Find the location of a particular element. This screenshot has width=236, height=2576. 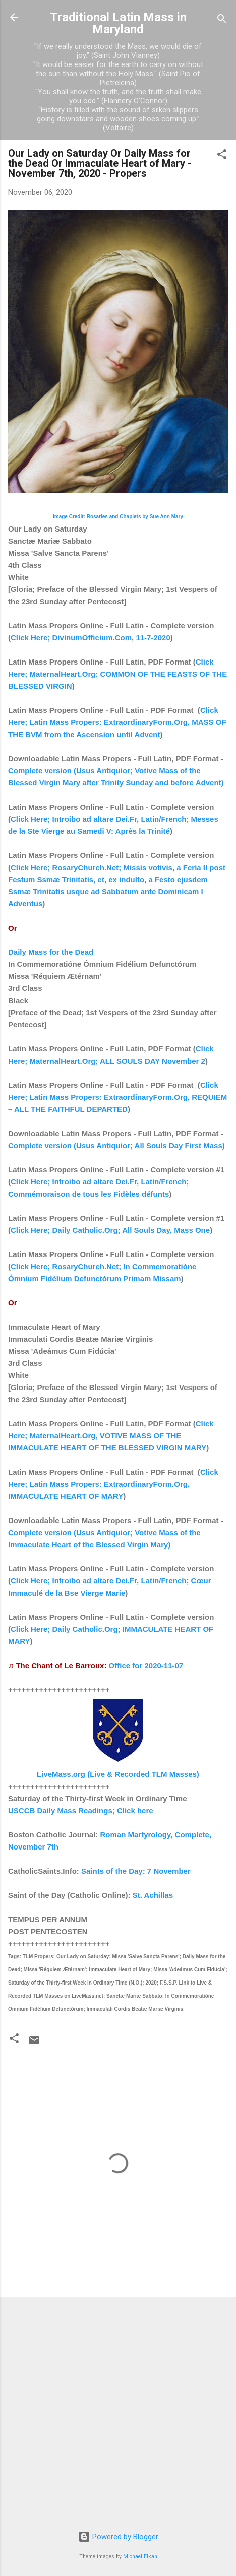

Click Here; MaternalHeart.Org, VOTIVE MASS OF THE IMMACULATE HEART OF THE BLESSED VIRGIN MARY is located at coordinates (111, 1435).